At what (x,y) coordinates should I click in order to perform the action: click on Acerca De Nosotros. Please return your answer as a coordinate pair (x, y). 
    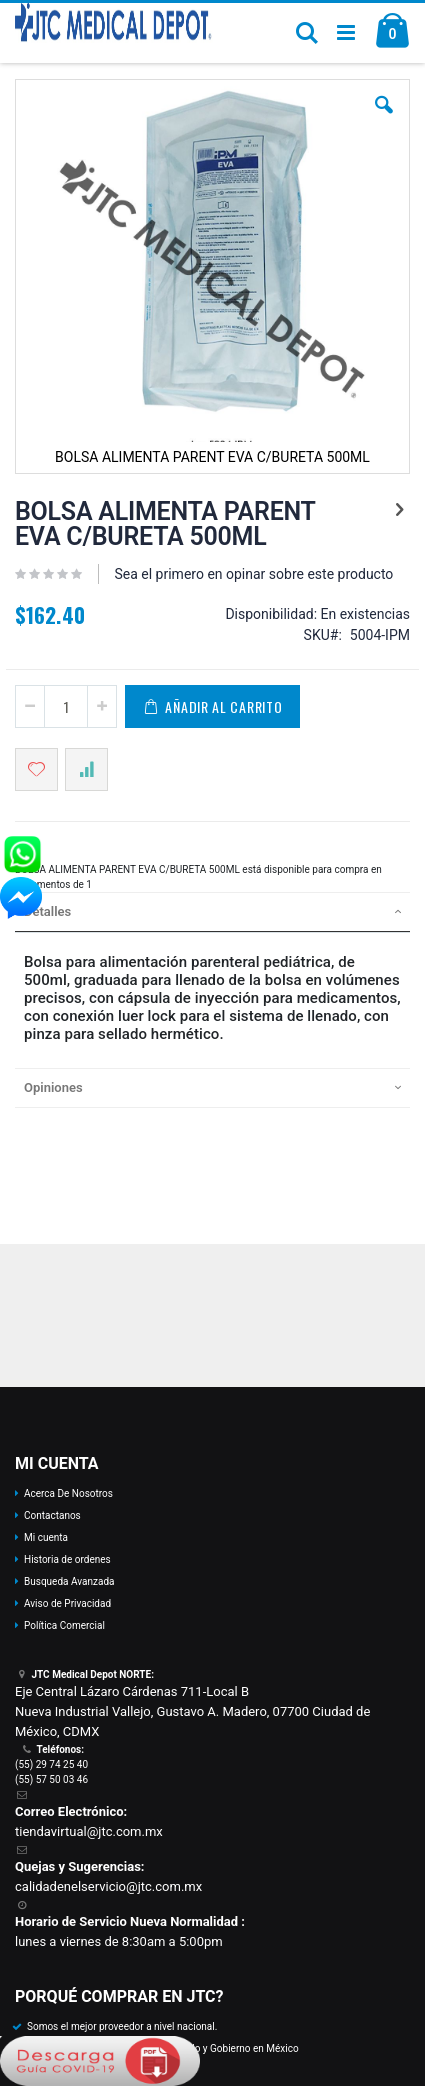
    Looking at the image, I should click on (68, 1493).